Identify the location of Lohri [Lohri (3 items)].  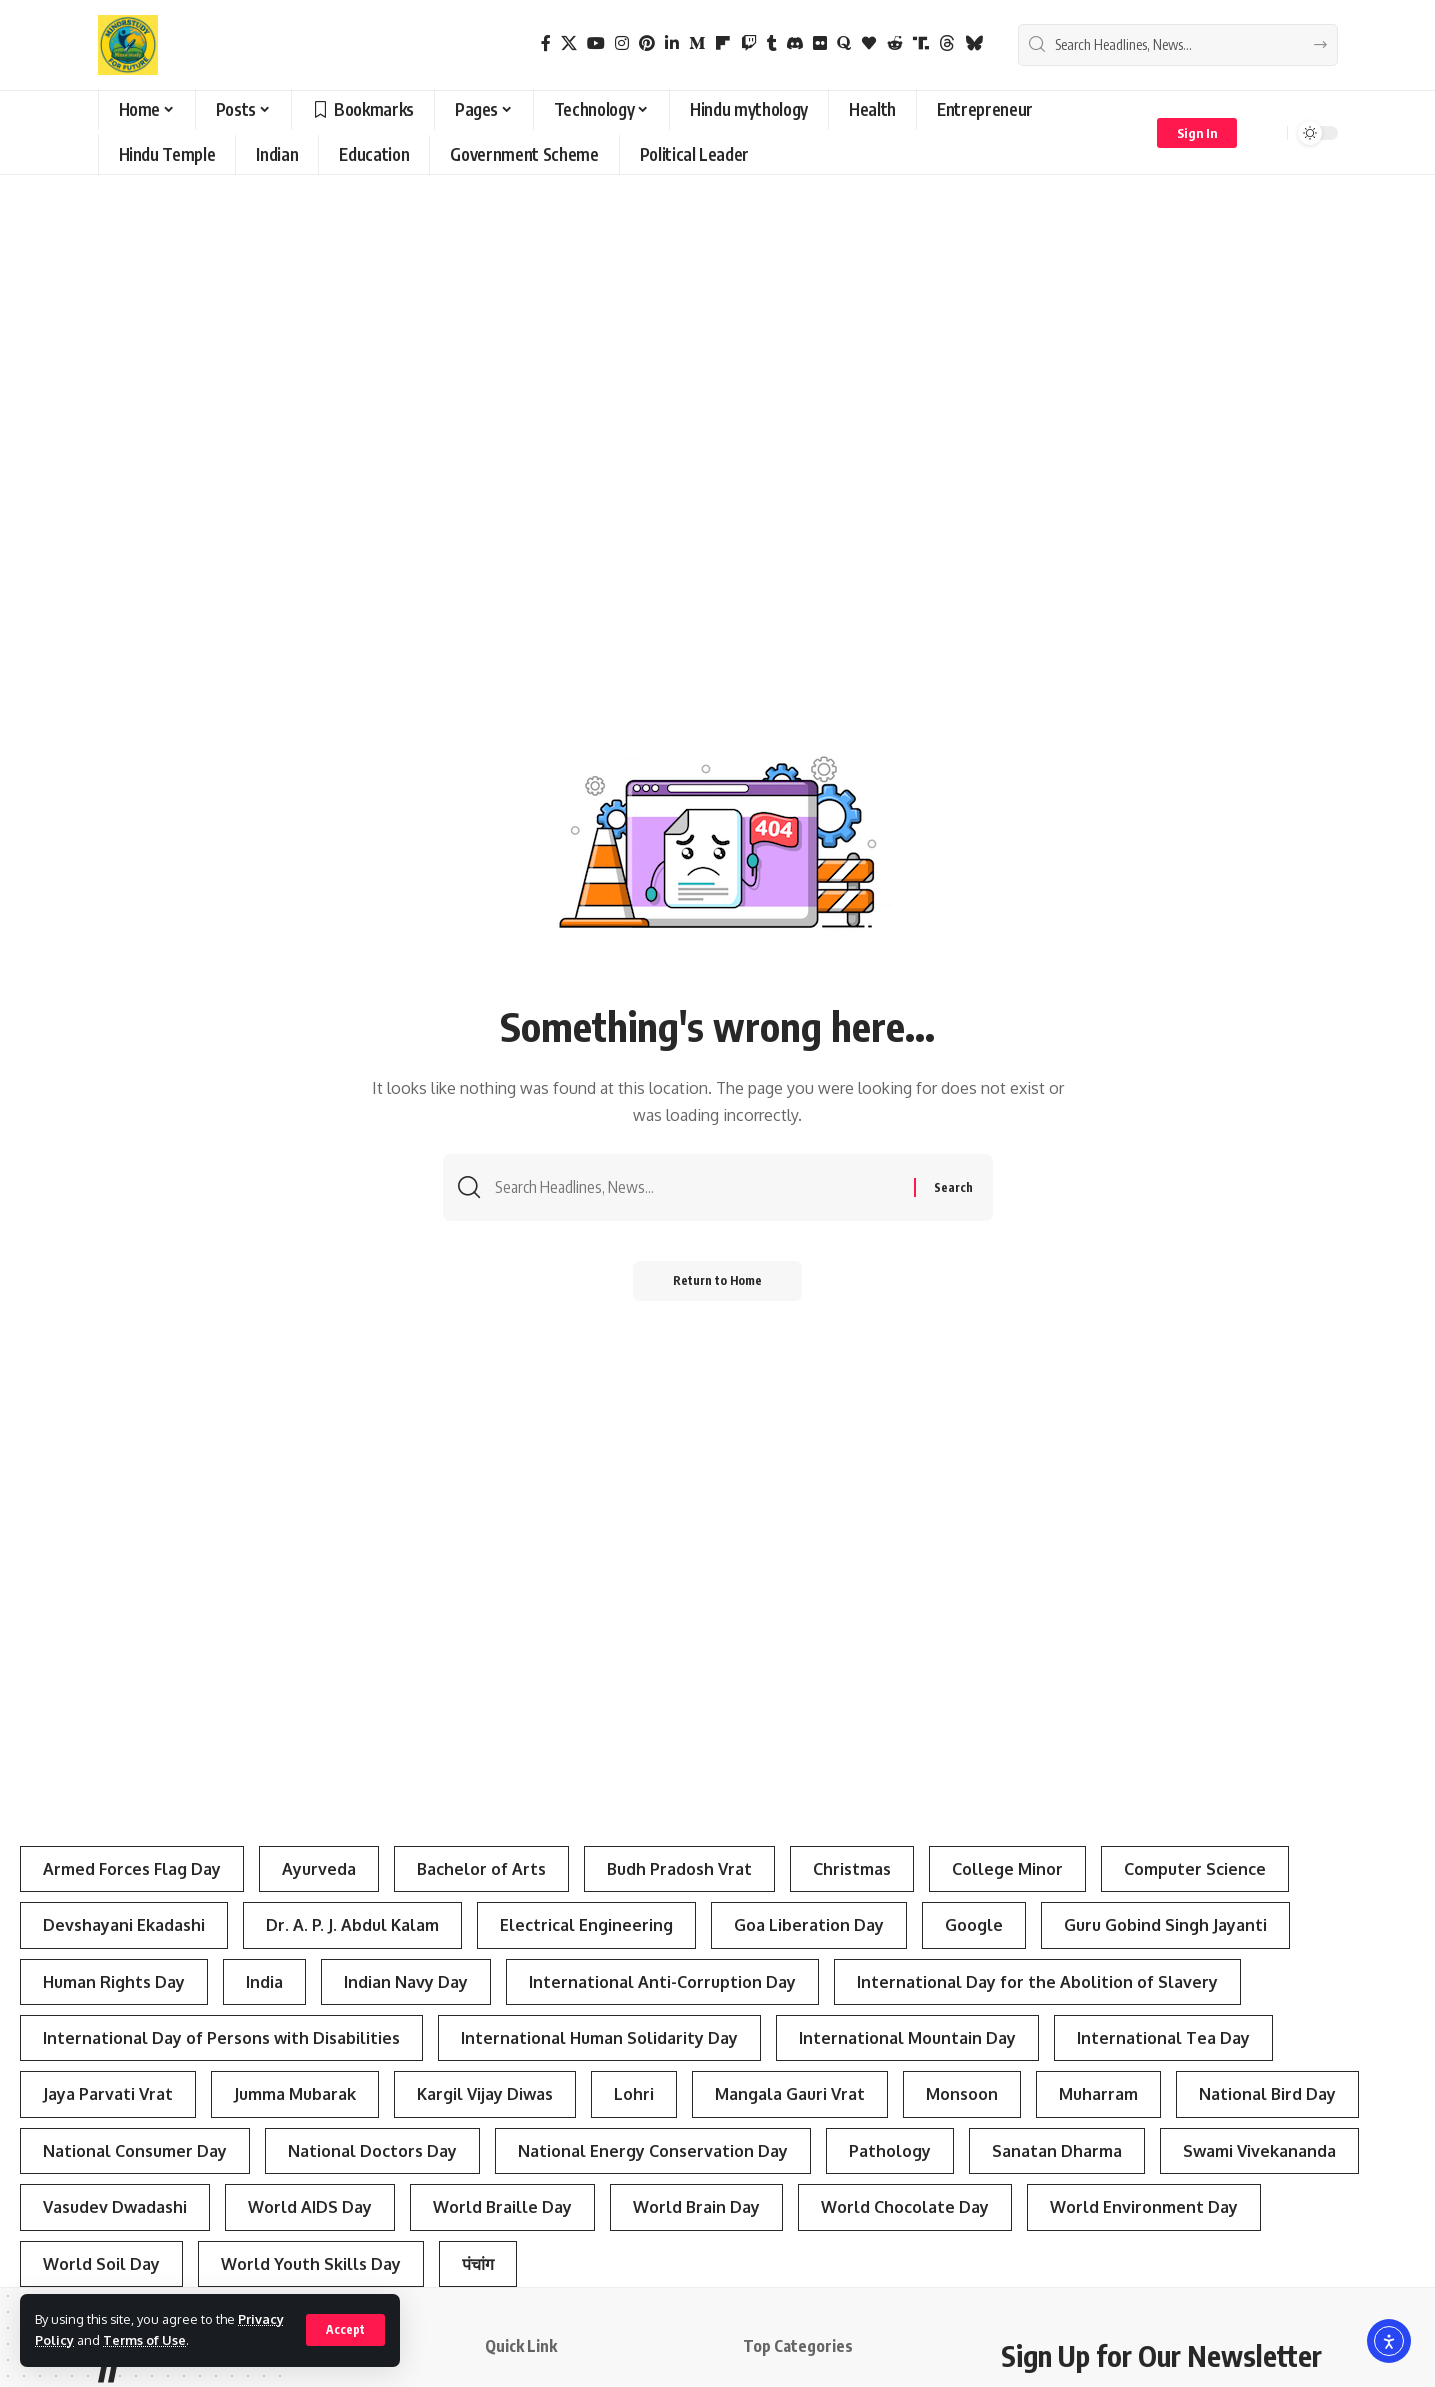
(634, 2094).